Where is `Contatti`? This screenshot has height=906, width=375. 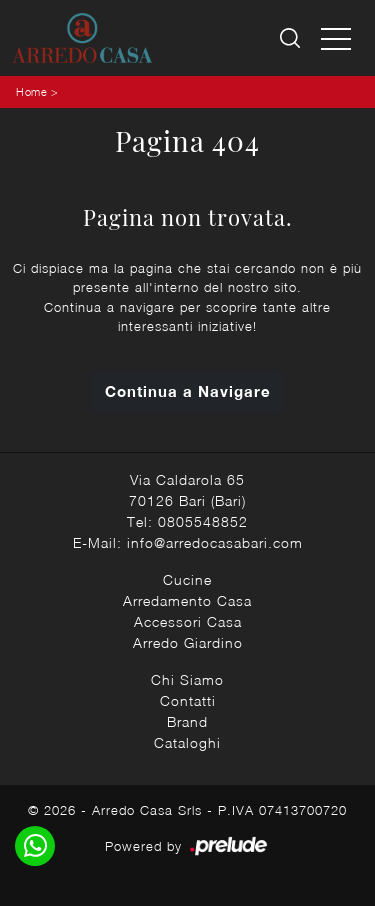 Contatti is located at coordinates (188, 700).